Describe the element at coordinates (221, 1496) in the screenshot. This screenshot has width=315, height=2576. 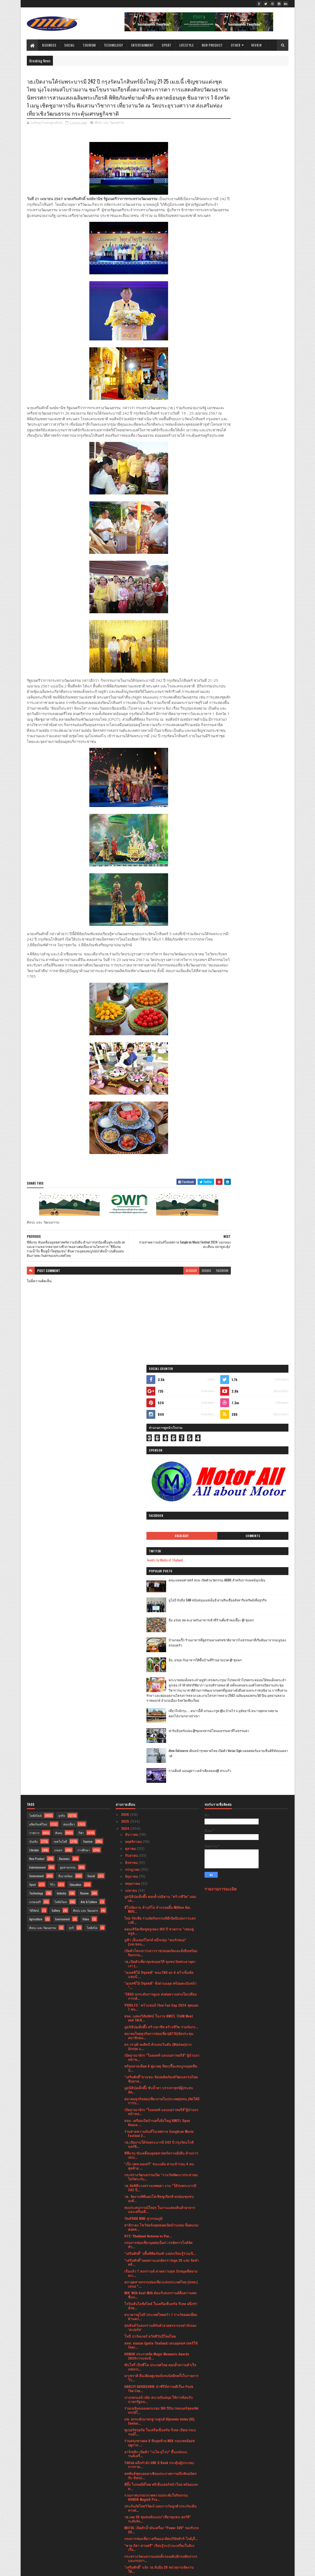
I see `รายงานการละเมิด` at that location.